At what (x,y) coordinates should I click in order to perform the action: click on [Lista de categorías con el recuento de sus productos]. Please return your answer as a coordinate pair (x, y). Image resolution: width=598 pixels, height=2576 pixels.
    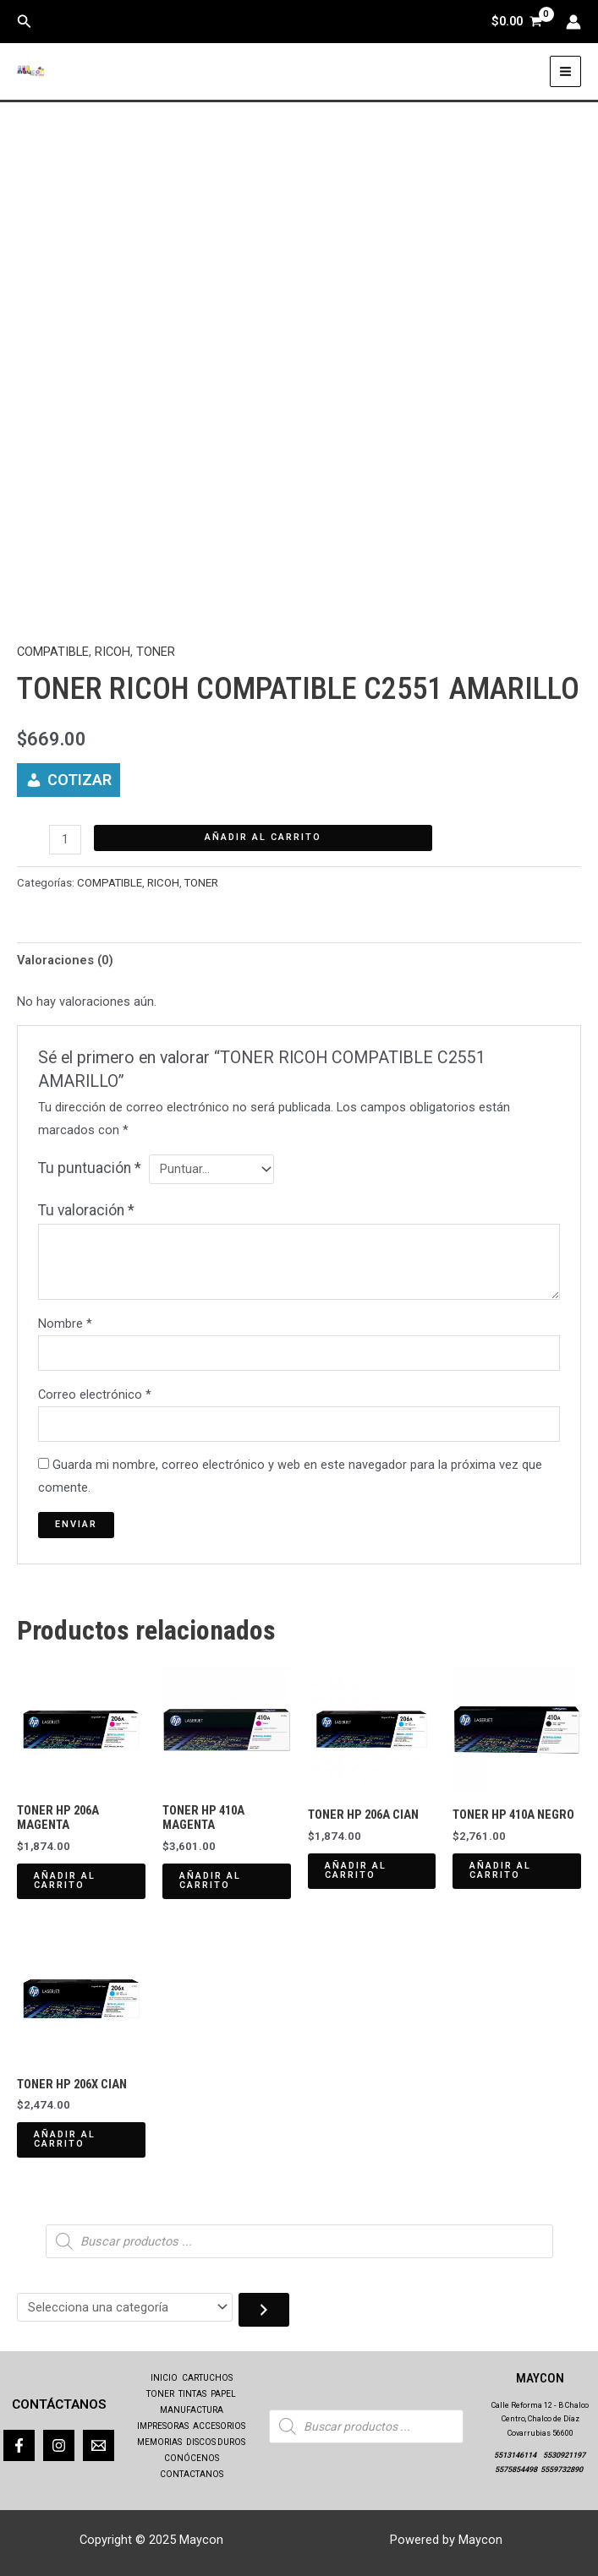
    Looking at the image, I should click on (125, 2307).